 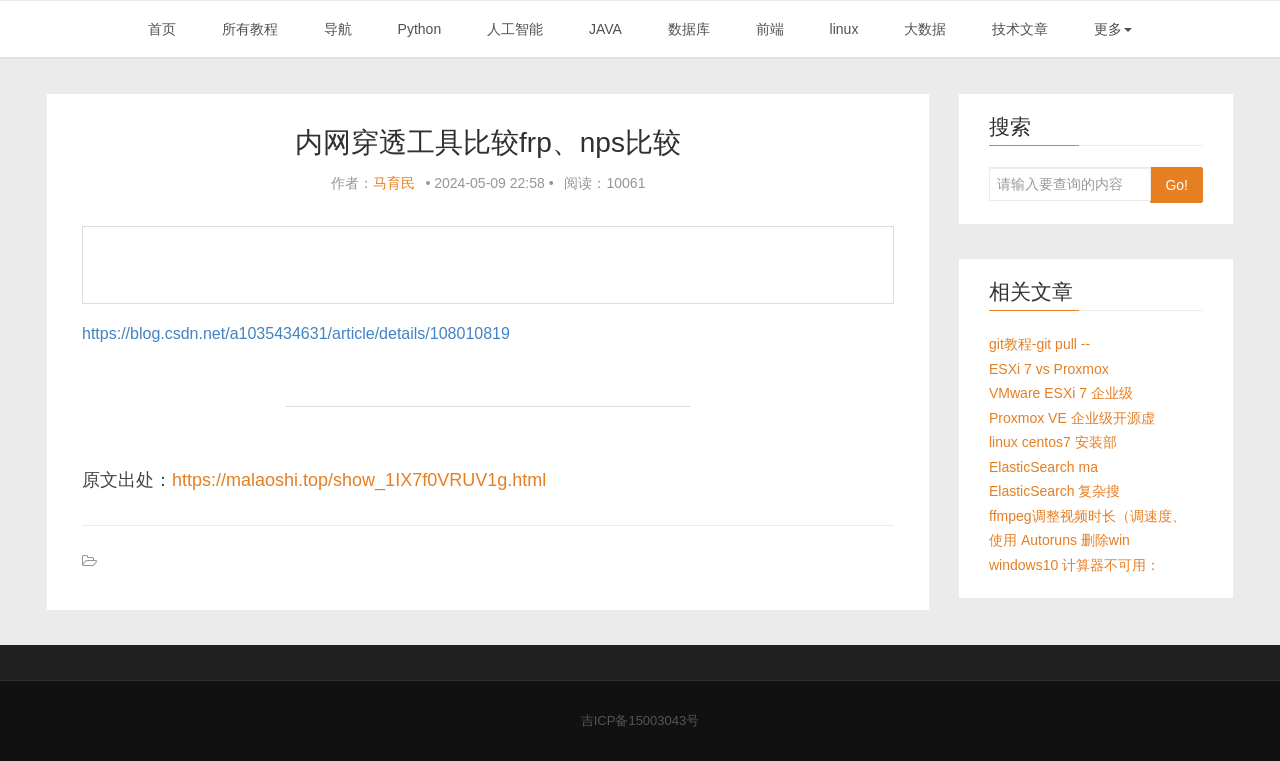 I want to click on 技术文章, so click(x=1020, y=29).